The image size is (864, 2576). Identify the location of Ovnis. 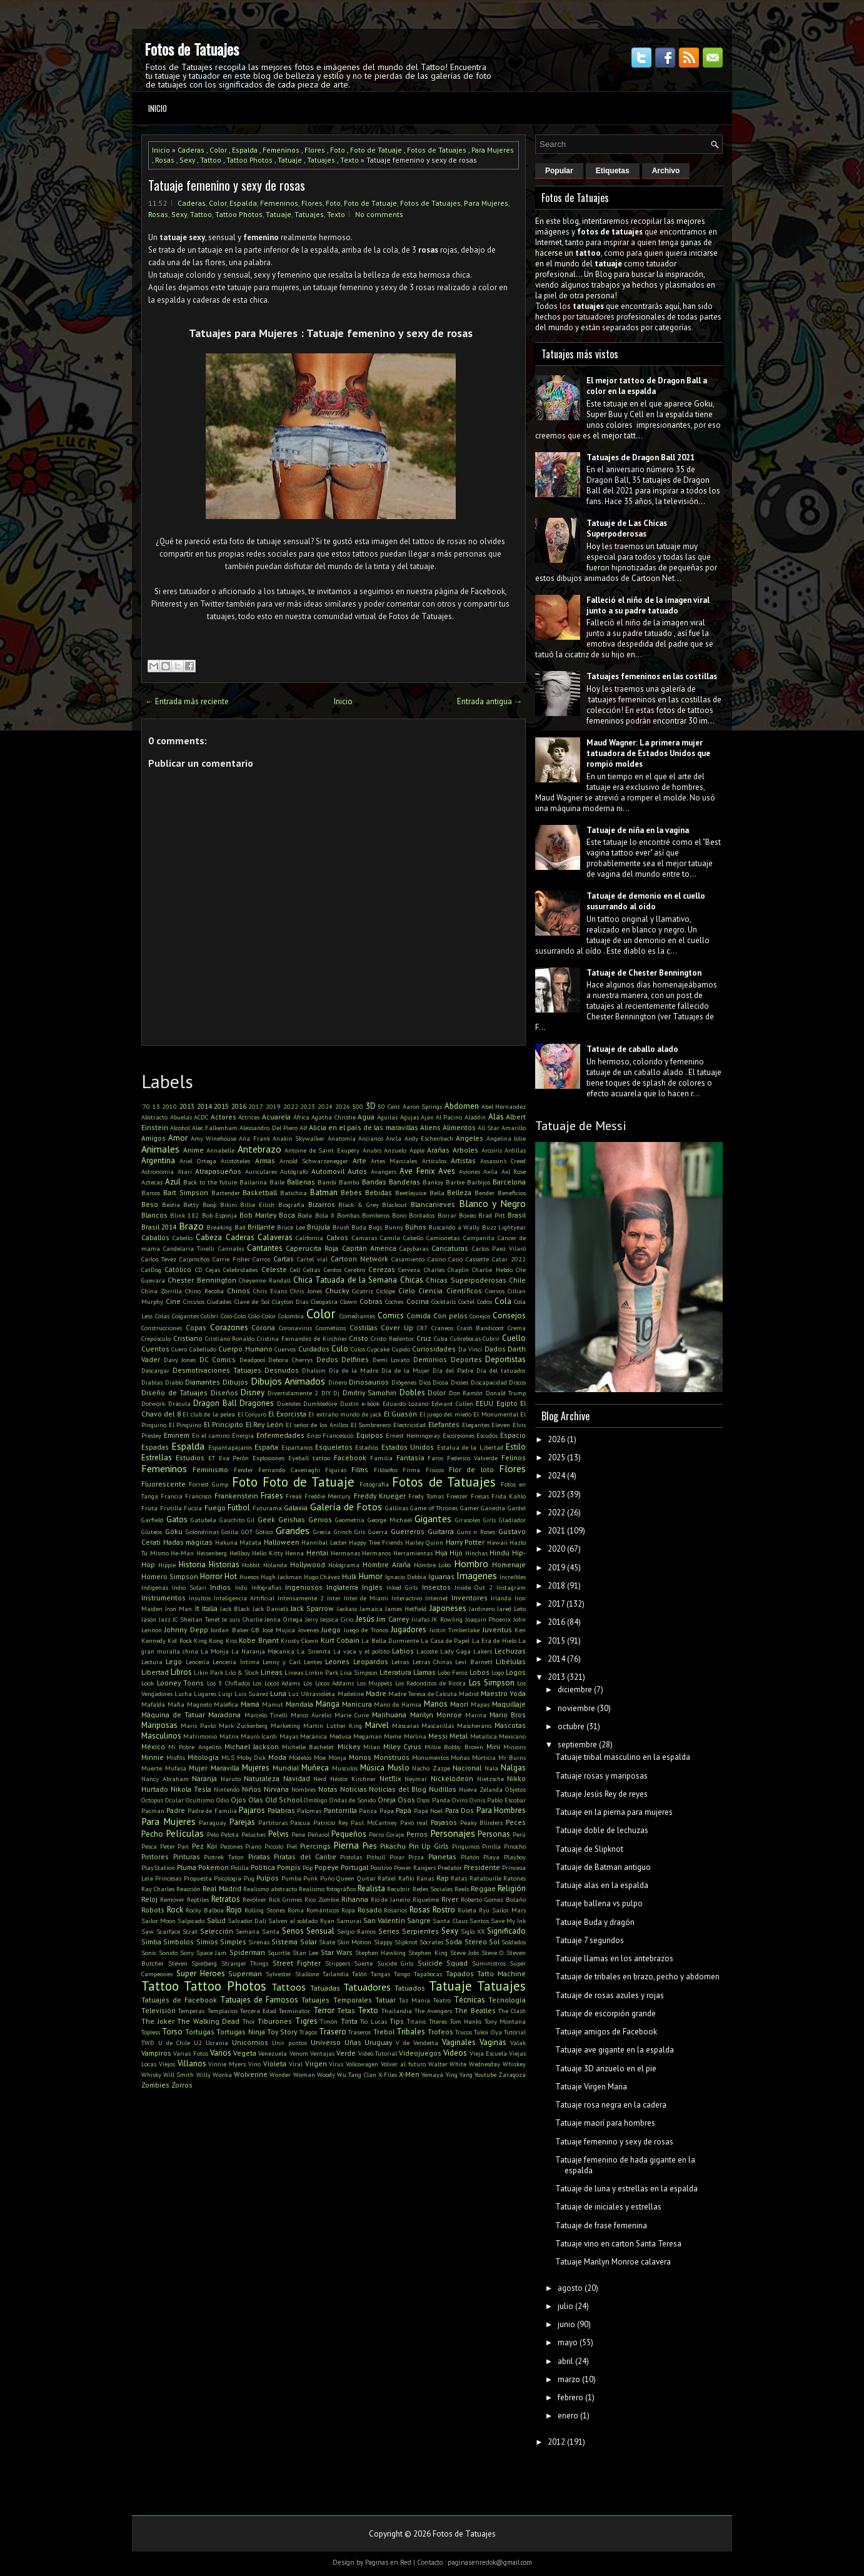
(477, 1800).